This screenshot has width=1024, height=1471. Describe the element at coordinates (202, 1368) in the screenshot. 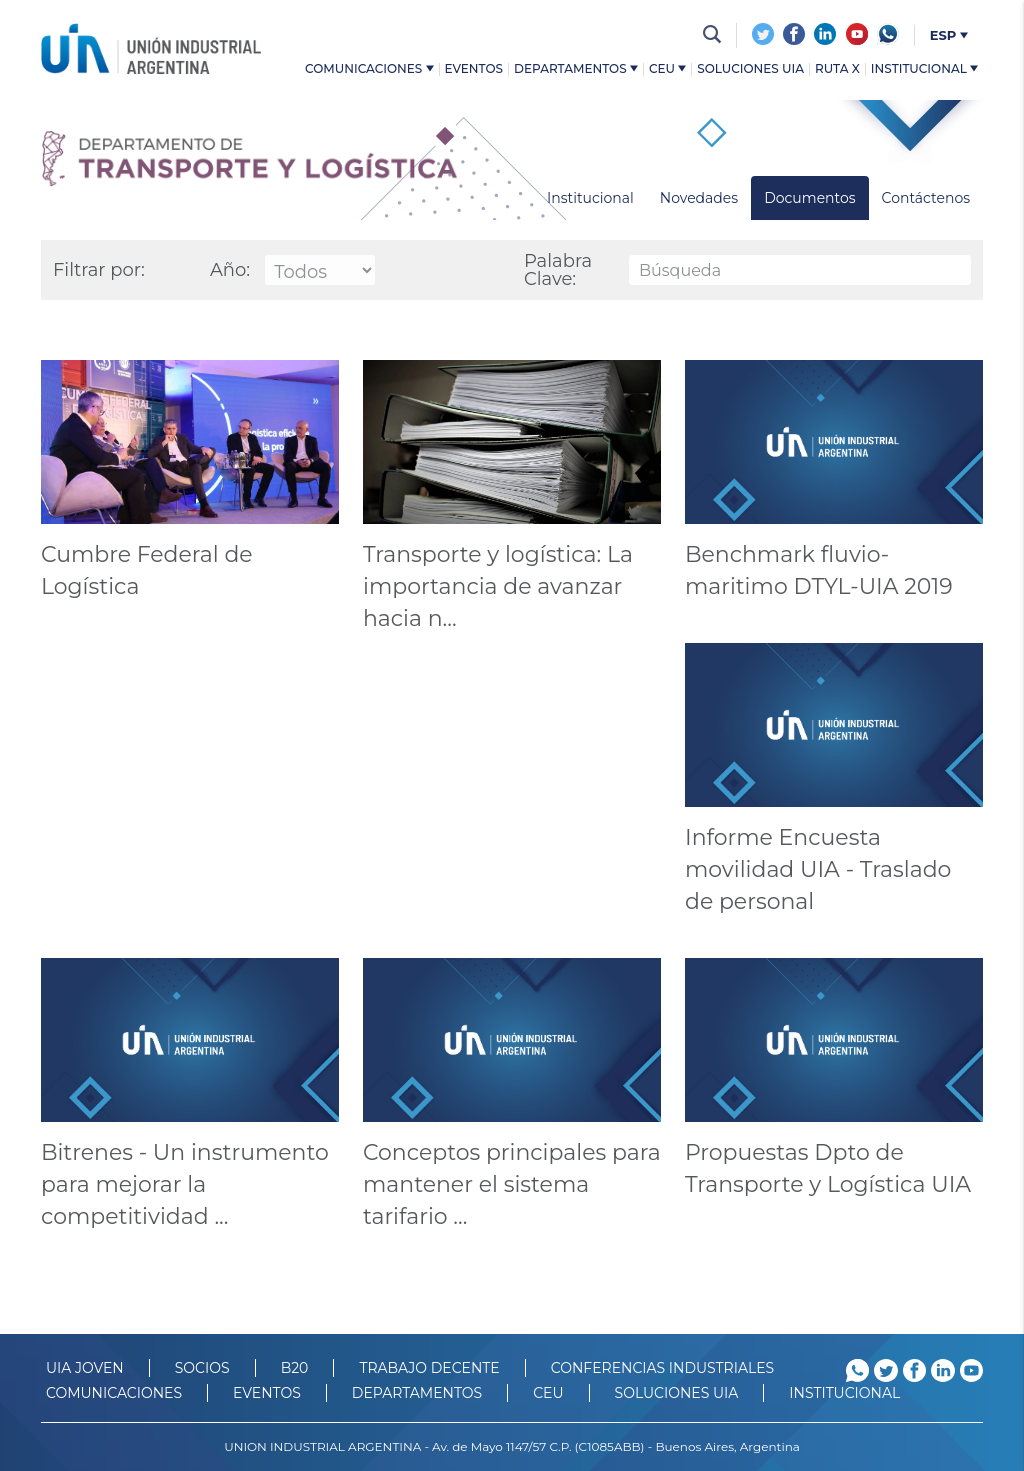

I see `SOCIOS` at that location.